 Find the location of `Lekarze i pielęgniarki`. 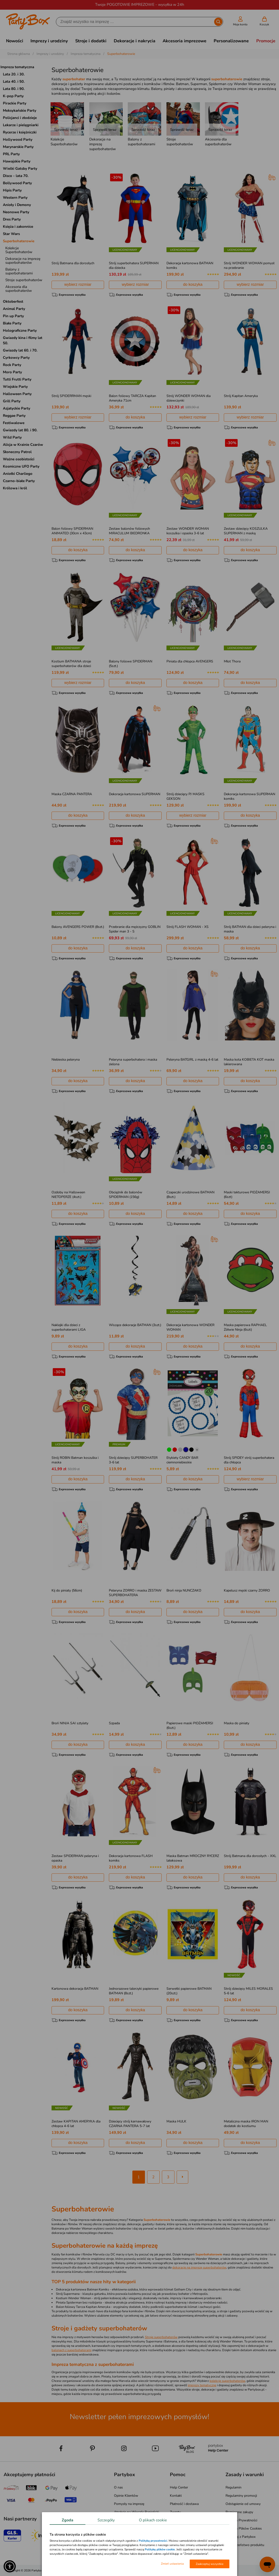

Lekarze i pielęgniarki is located at coordinates (20, 125).